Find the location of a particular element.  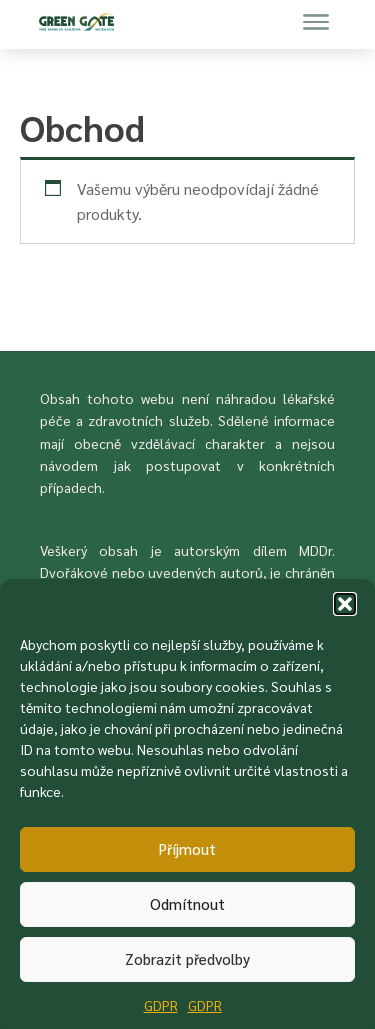

Příjmout is located at coordinates (187, 855).